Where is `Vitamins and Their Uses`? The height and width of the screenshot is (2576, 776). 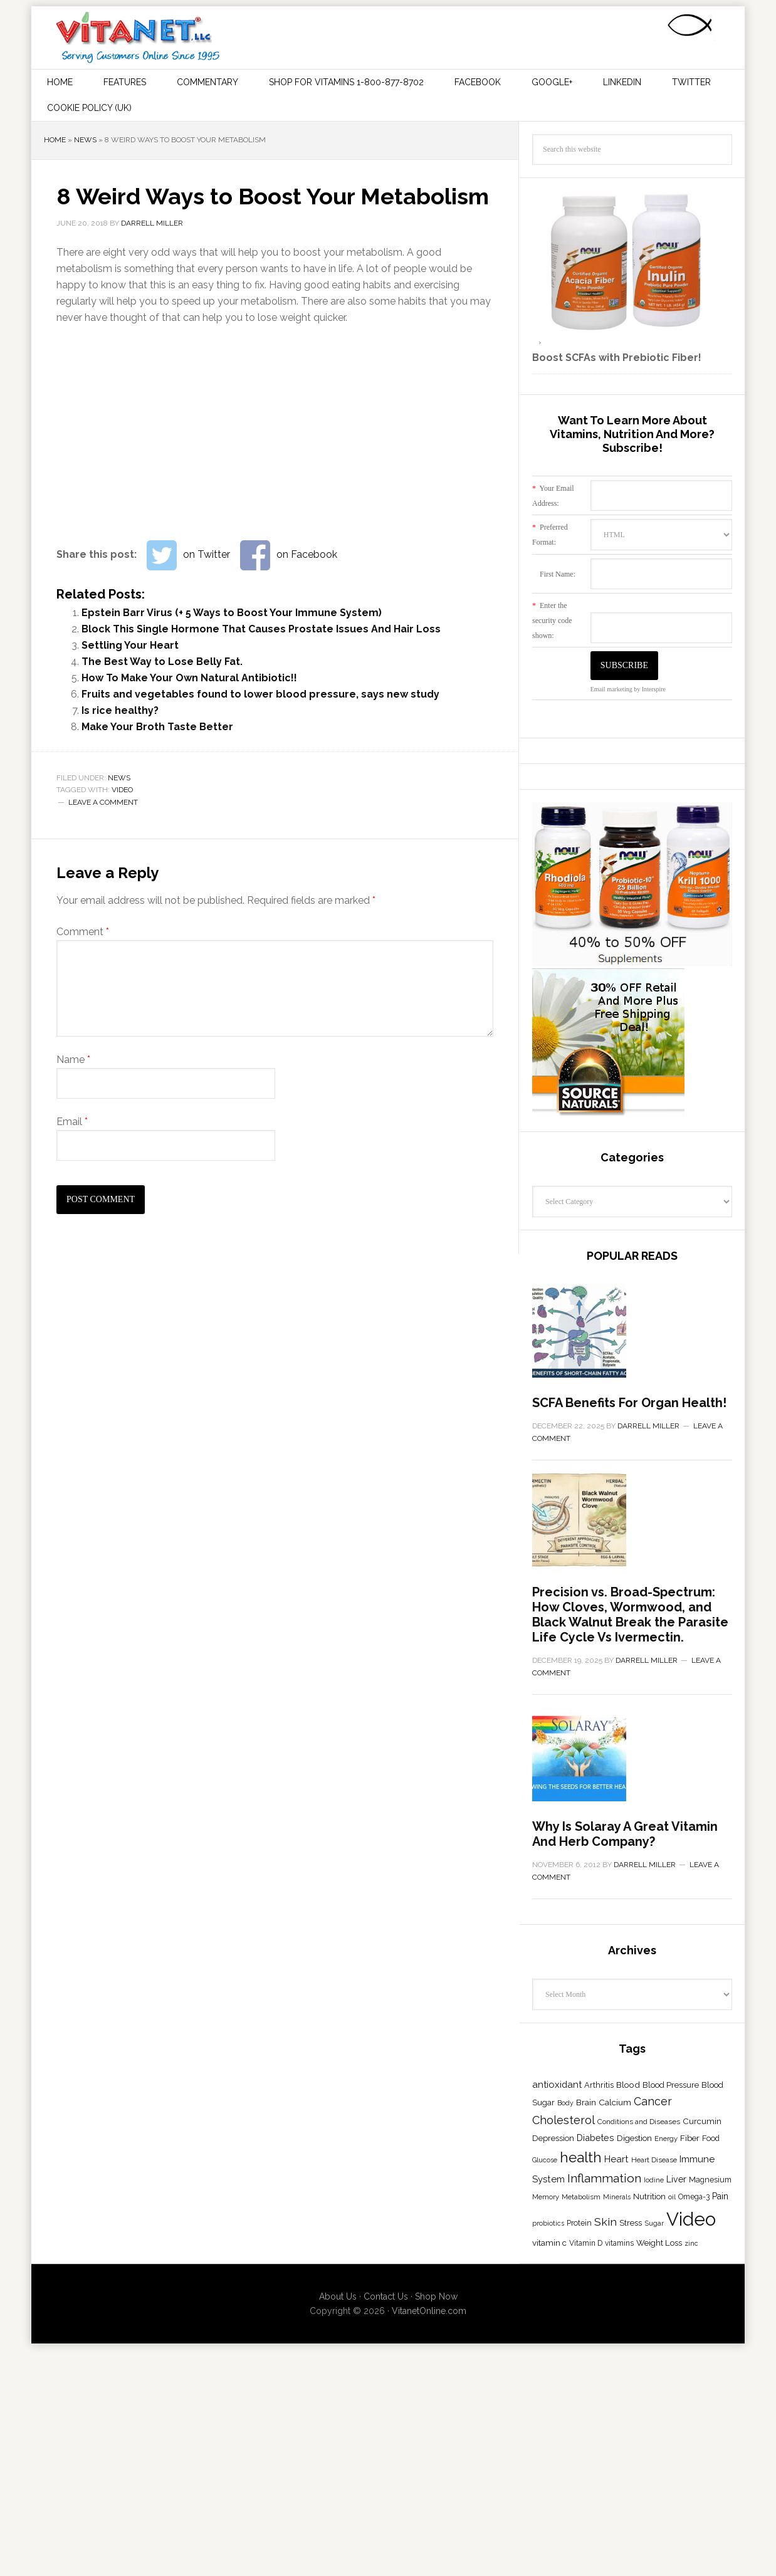
Vitamins and Their Uses is located at coordinates (137, 37).